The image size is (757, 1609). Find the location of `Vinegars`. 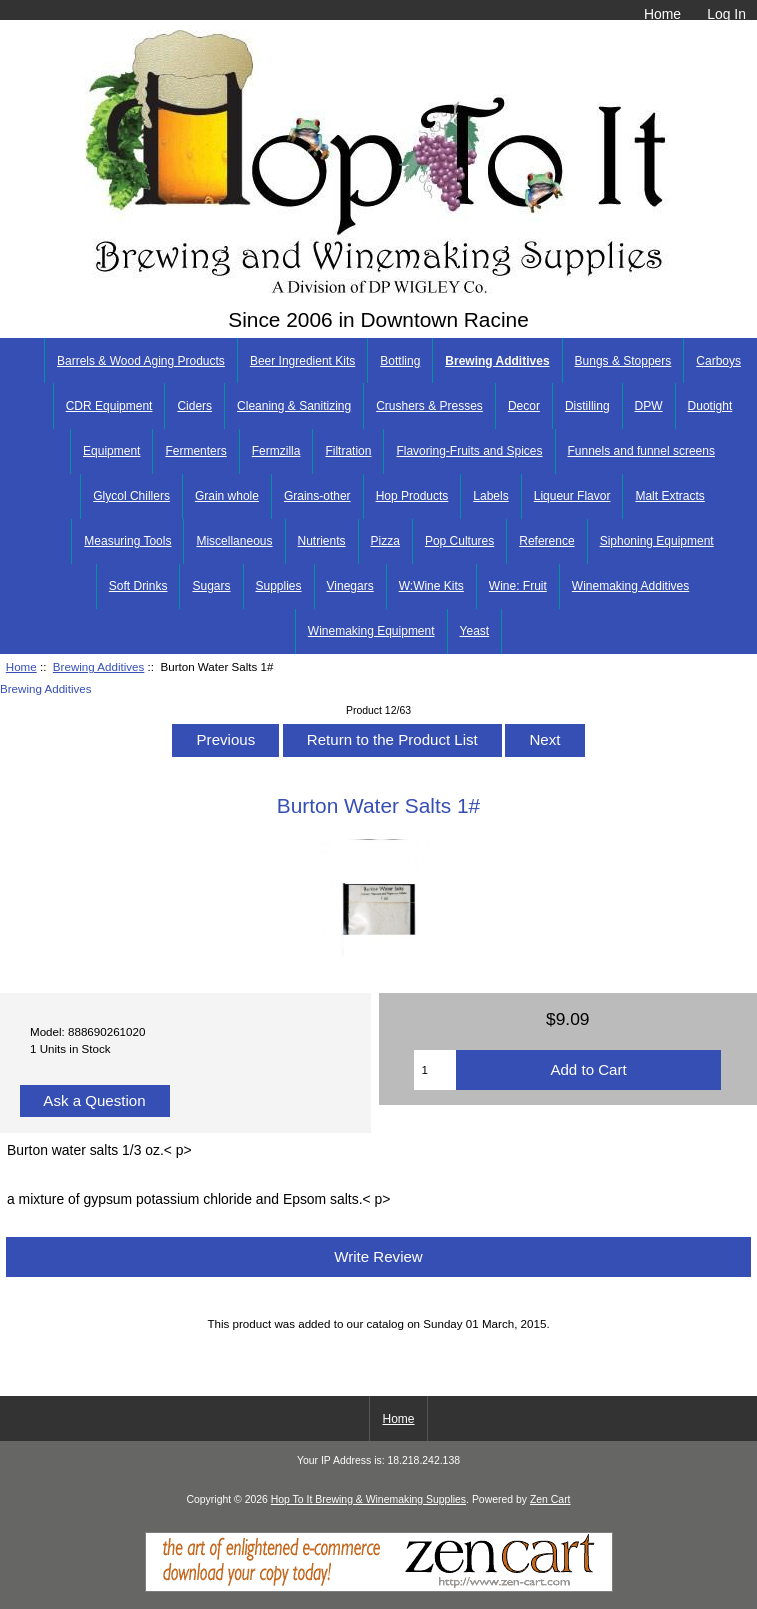

Vinegars is located at coordinates (350, 586).